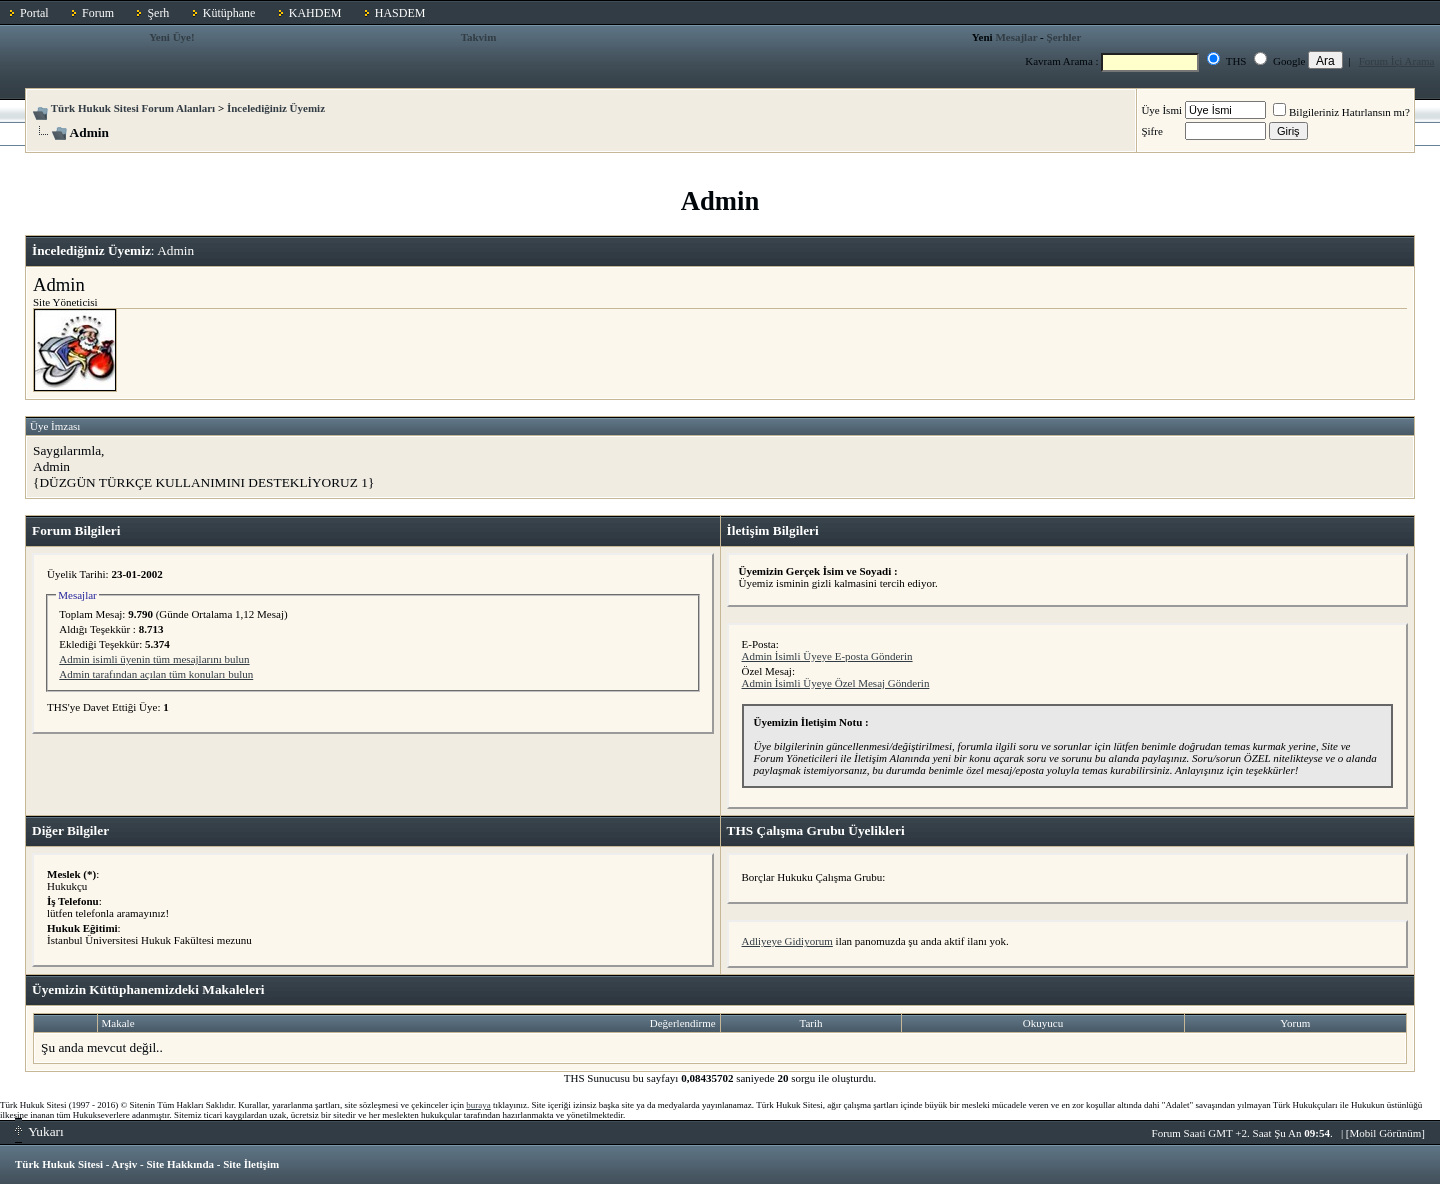 The height and width of the screenshot is (1184, 1440). What do you see at coordinates (180, 1164) in the screenshot?
I see `Site Hakkında` at bounding box center [180, 1164].